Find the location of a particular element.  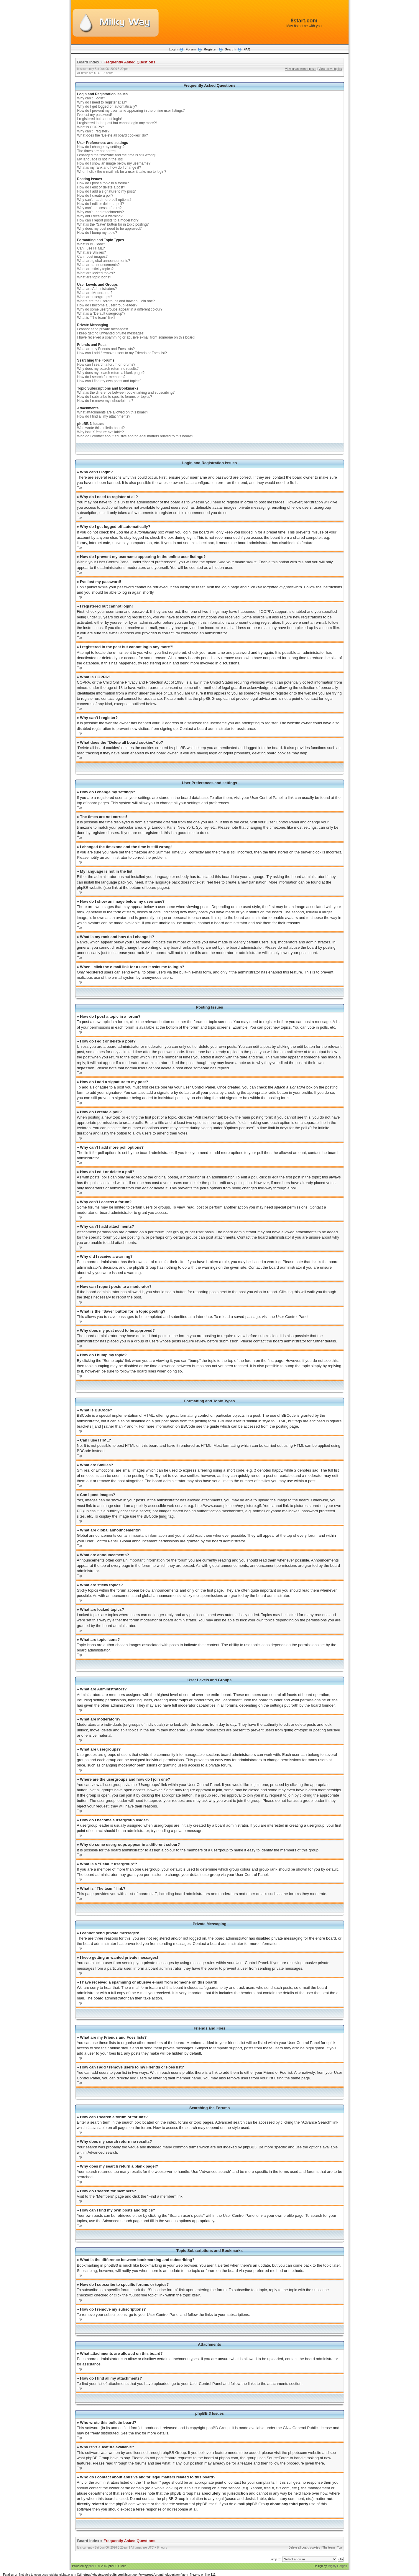

When I click the e-mail link for a user it asks me to login? is located at coordinates (121, 172).